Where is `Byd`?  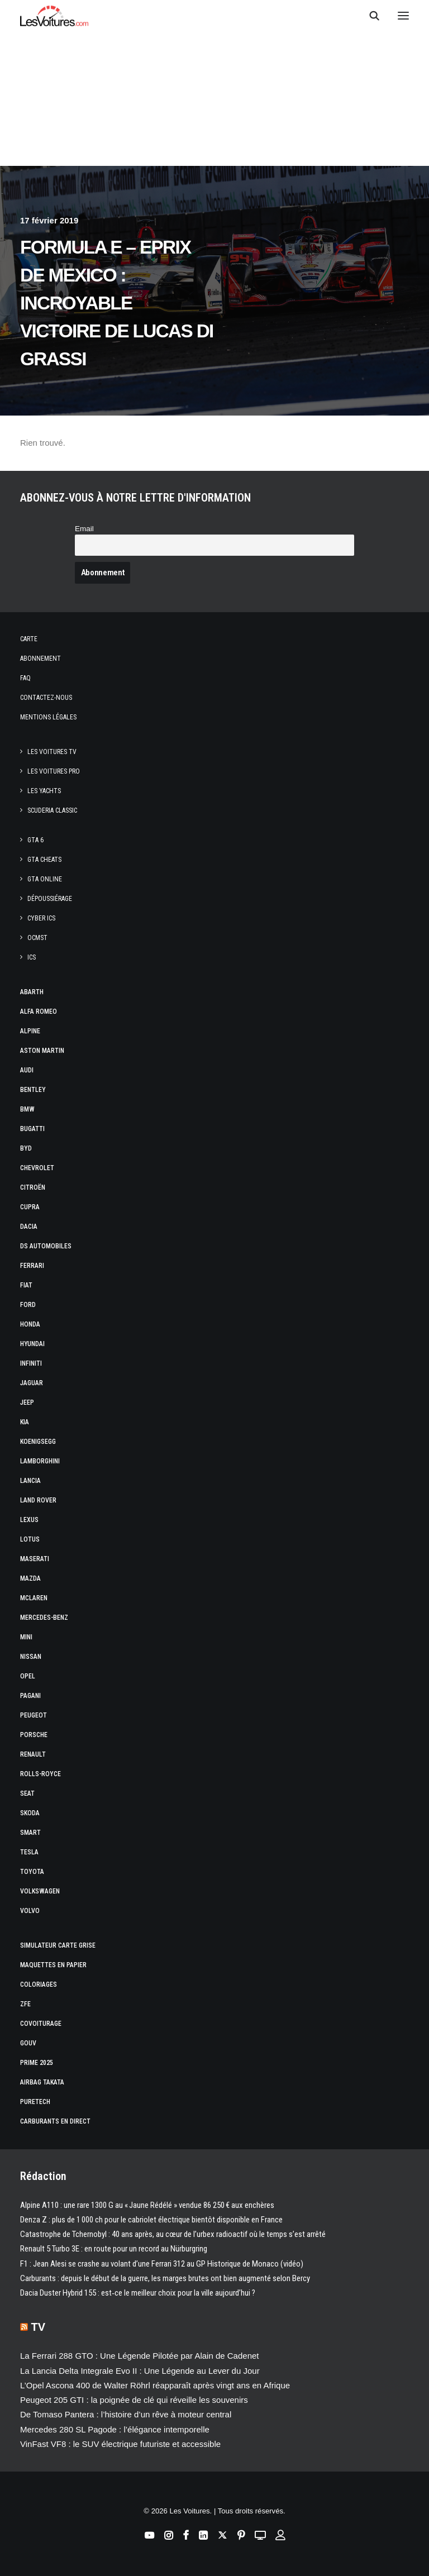
Byd is located at coordinates (26, 1148).